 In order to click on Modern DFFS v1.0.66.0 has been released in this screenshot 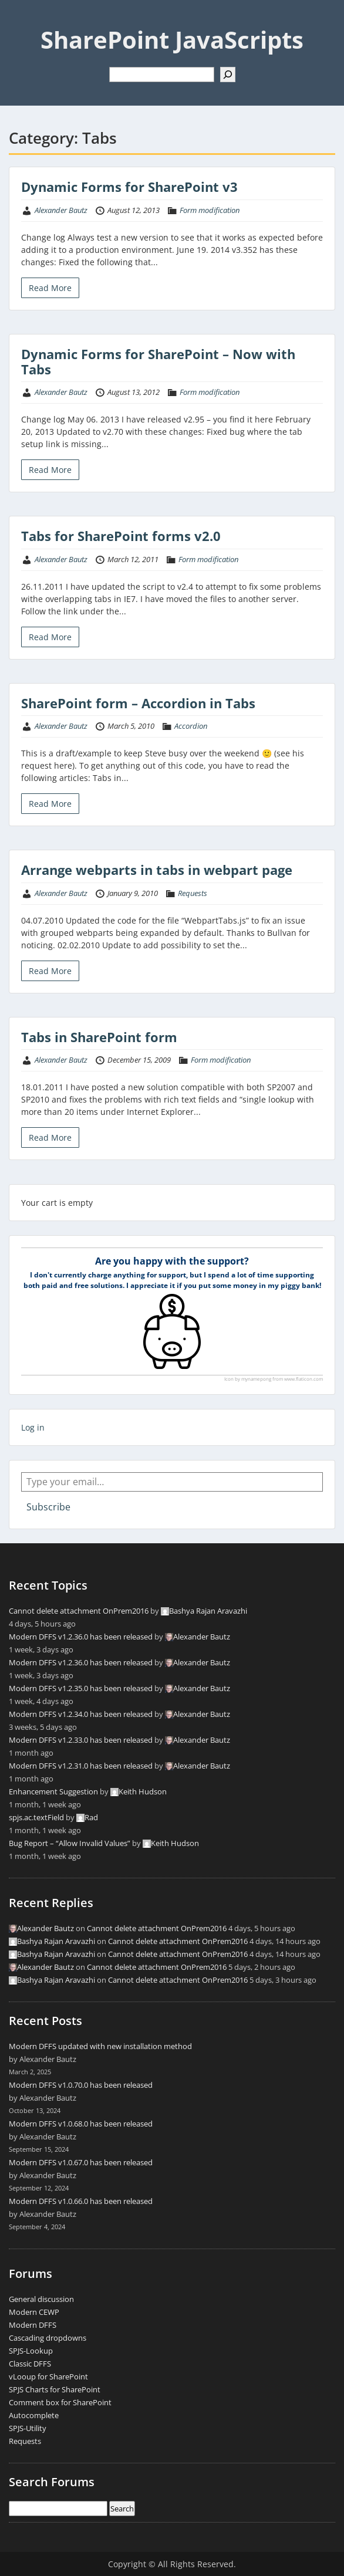, I will do `click(81, 2201)`.